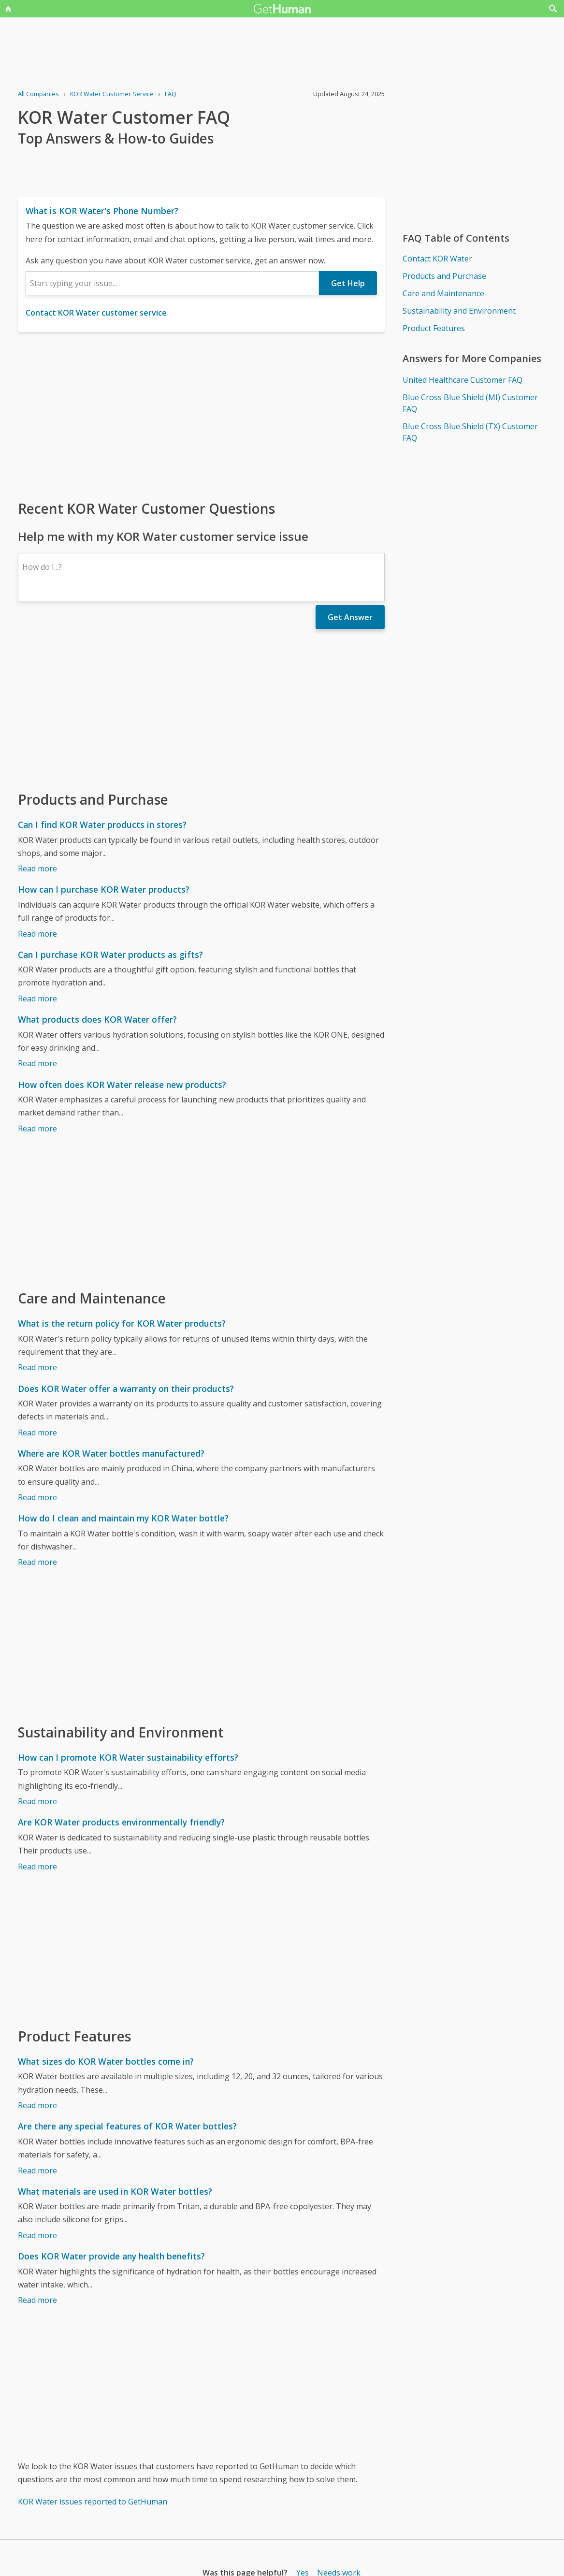  What do you see at coordinates (37, 998) in the screenshot?
I see `Read more [Can I purchase KOR Water products as gifts?]` at bounding box center [37, 998].